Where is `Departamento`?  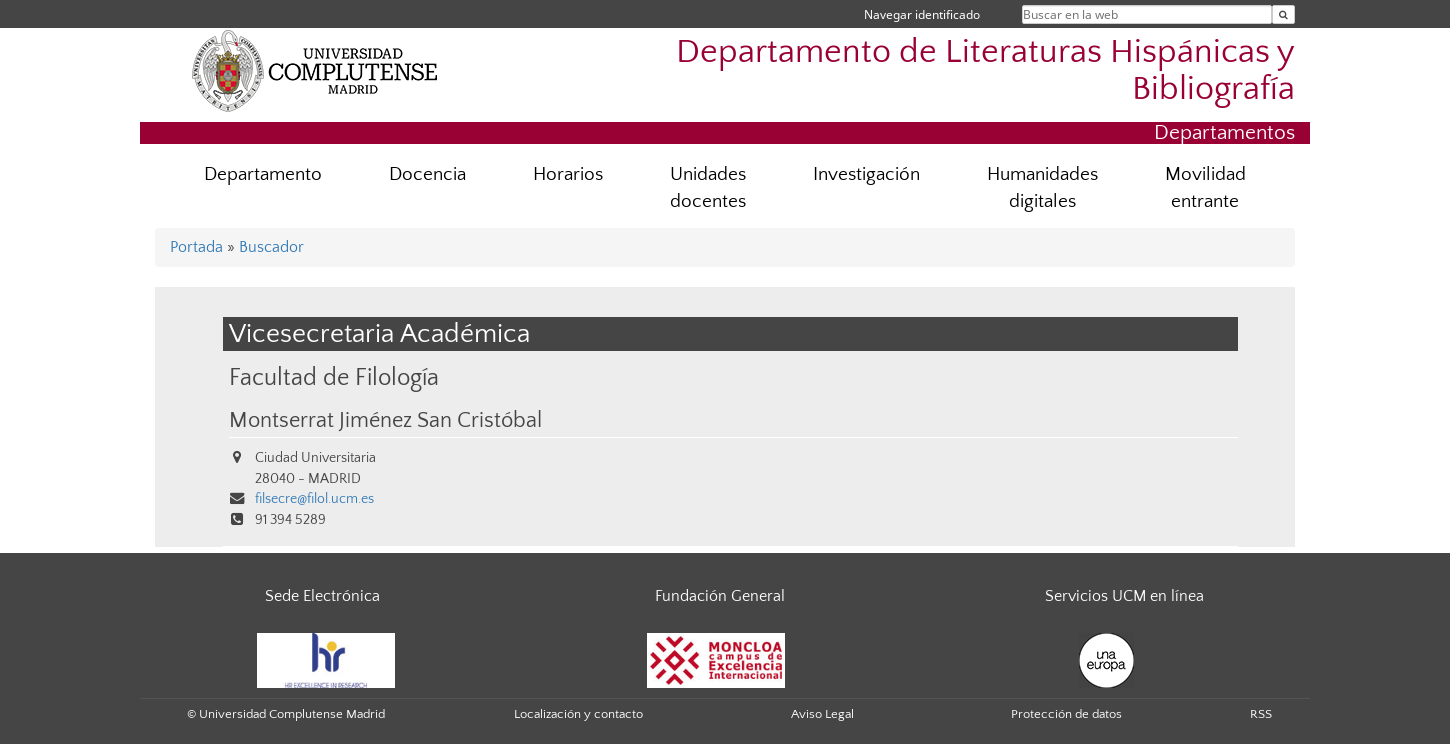
Departamento is located at coordinates (263, 174).